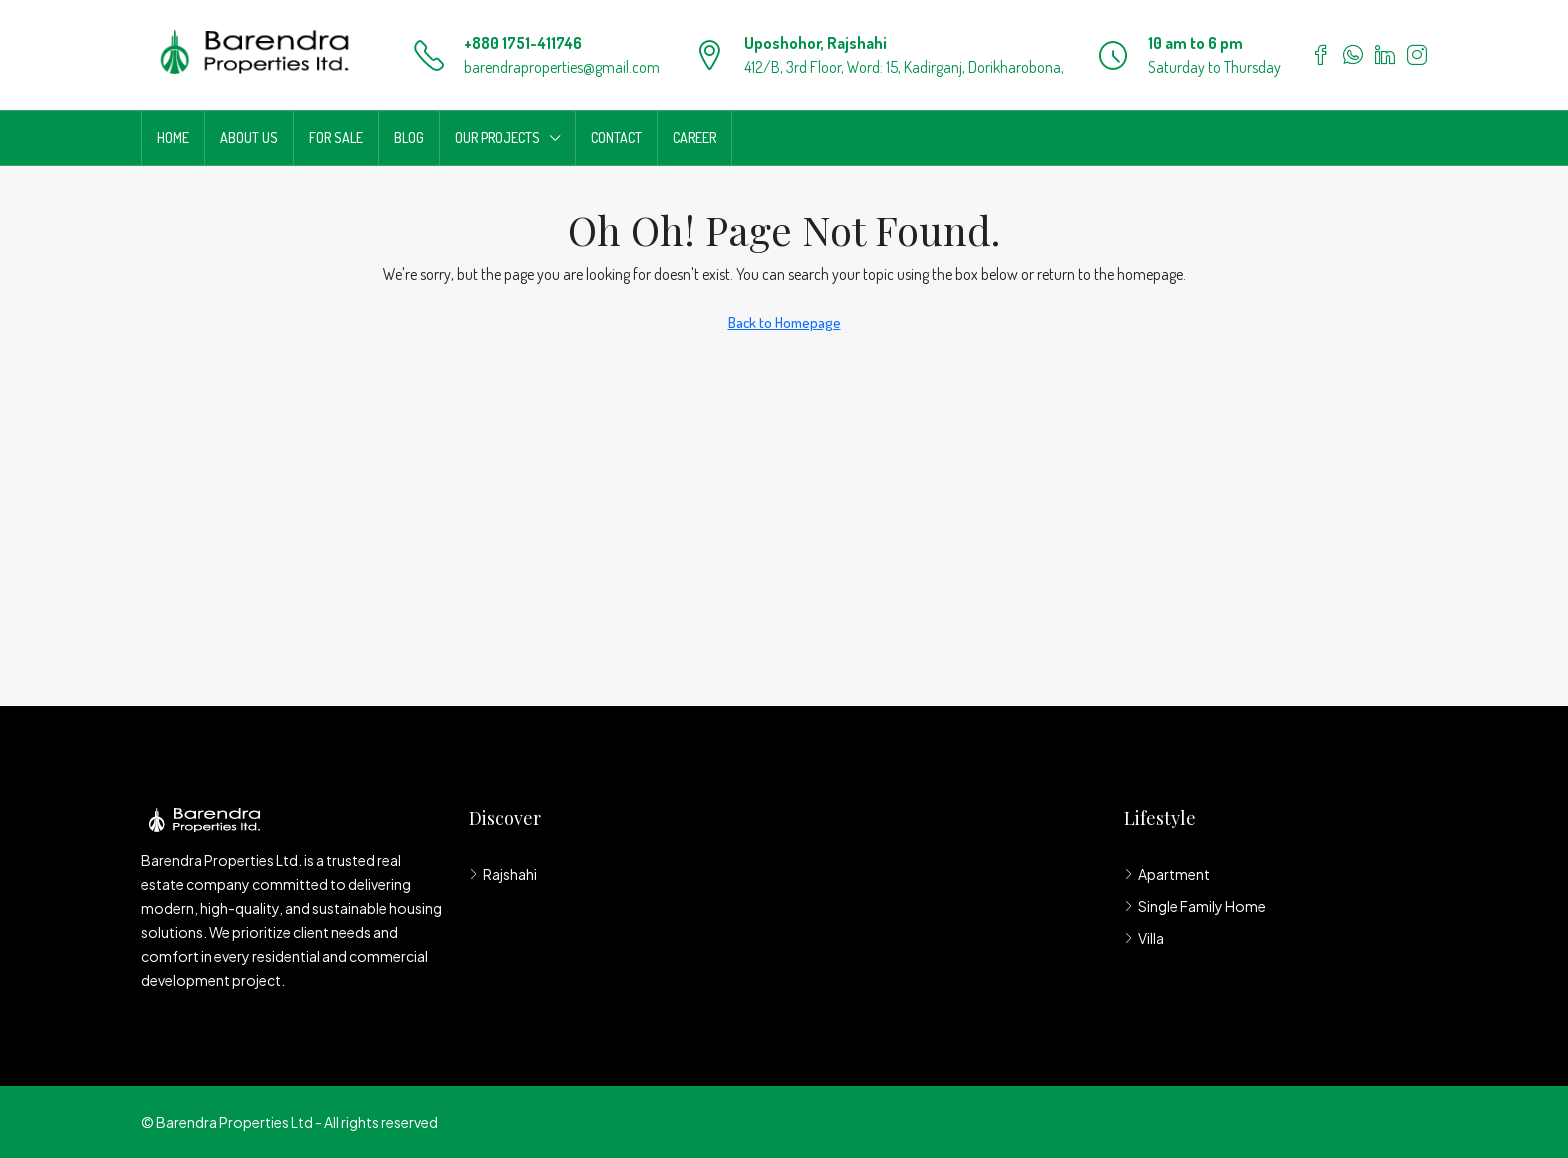 Image resolution: width=1568 pixels, height=1158 pixels. I want to click on About us, so click(249, 137).